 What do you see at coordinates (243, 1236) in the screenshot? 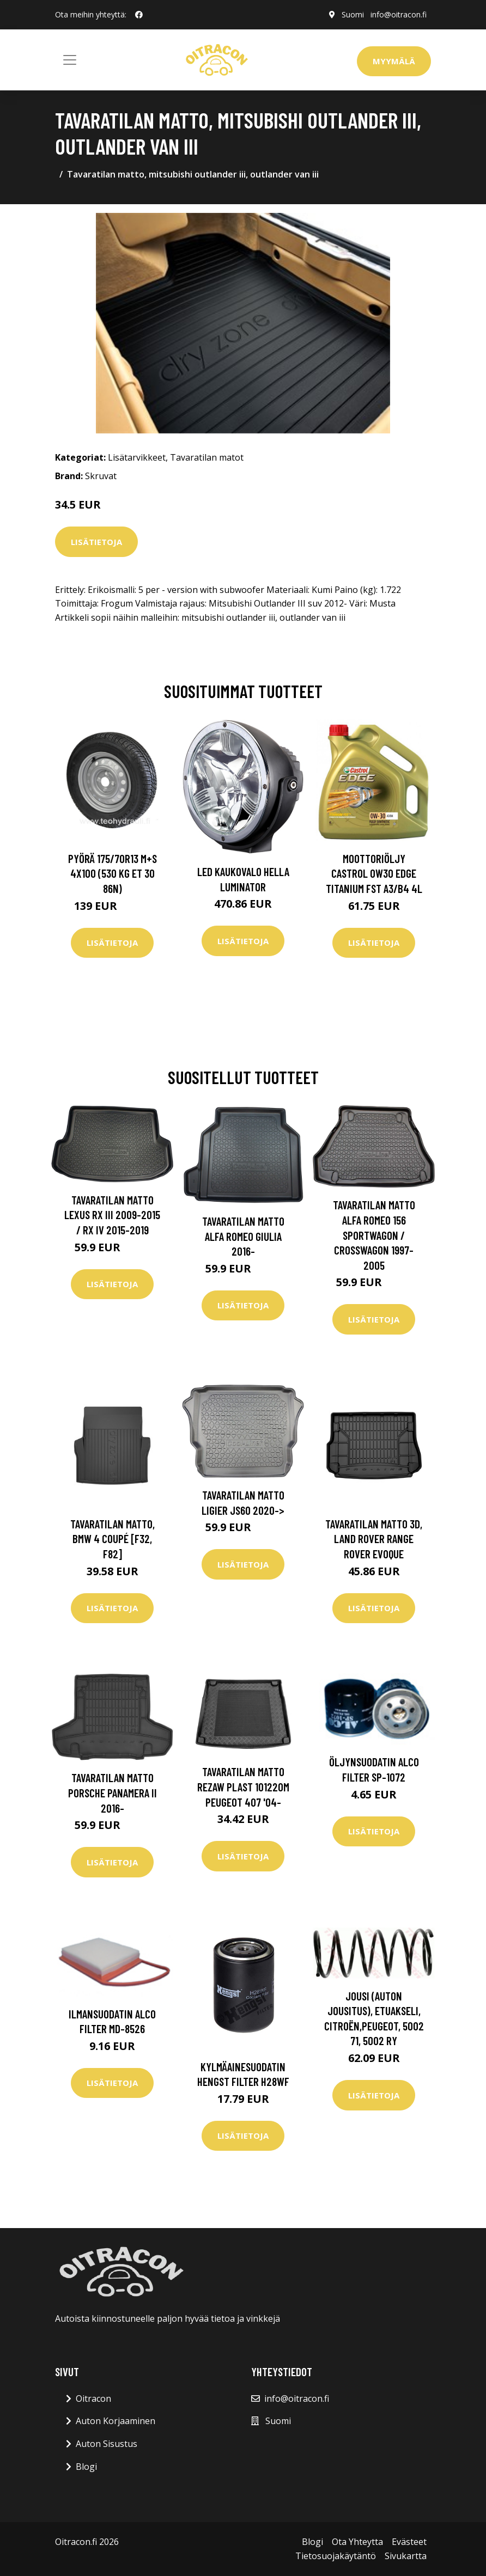
I see `Tavaratilan matto Alfa Romeo Giulia 2016-` at bounding box center [243, 1236].